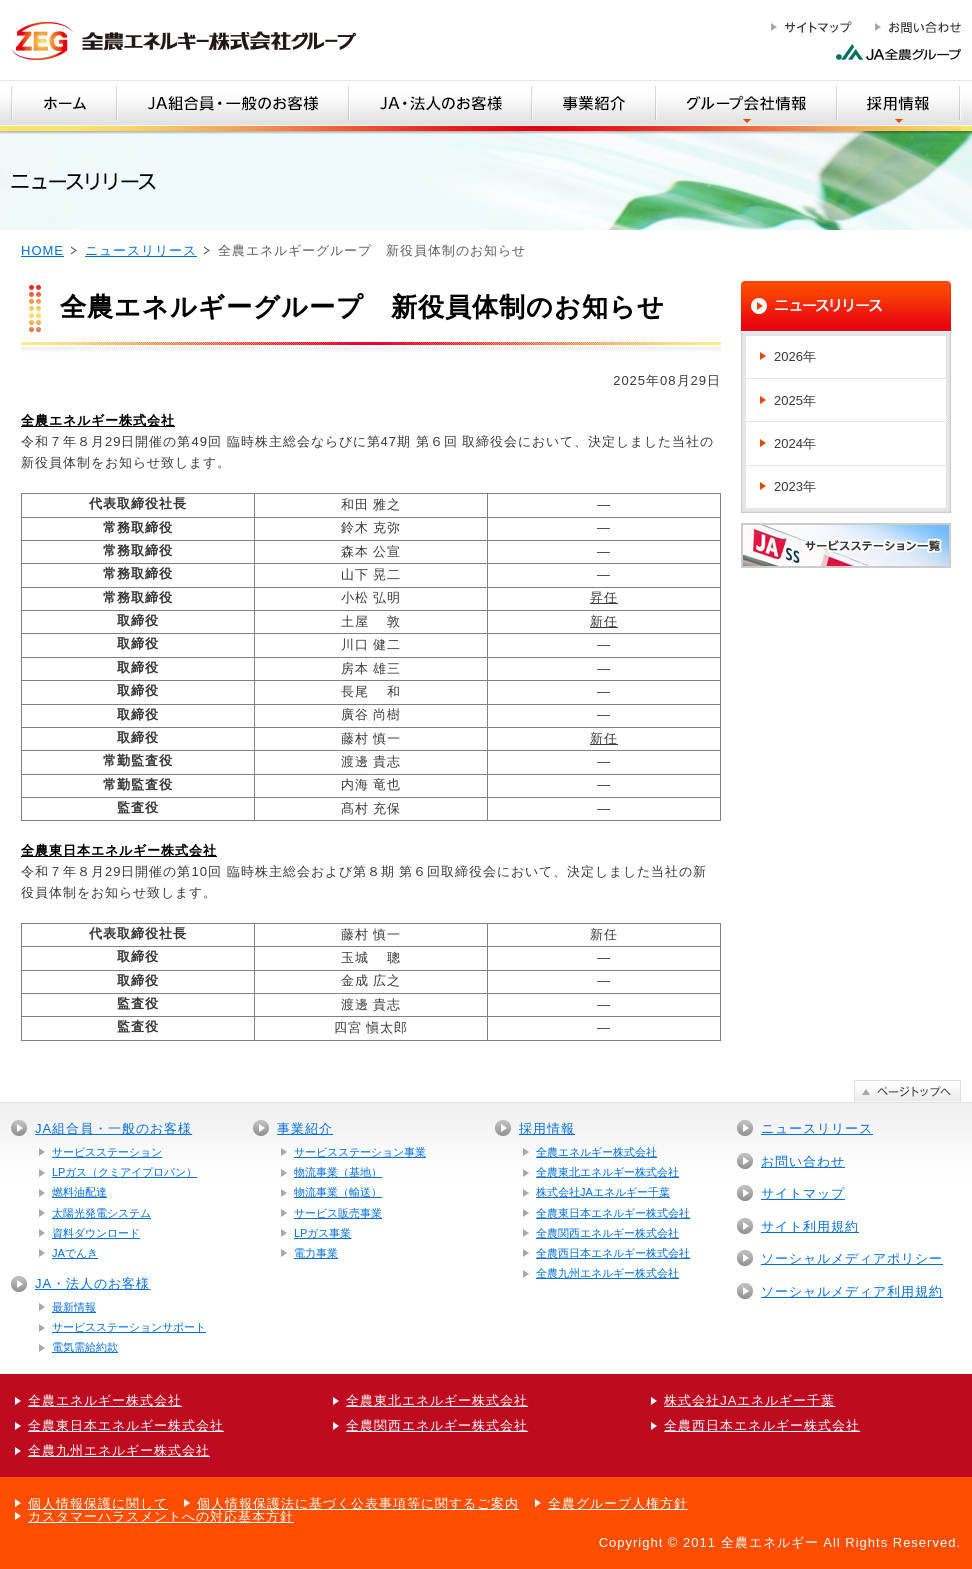 The image size is (972, 1569). What do you see at coordinates (547, 1128) in the screenshot?
I see `採用情報` at bounding box center [547, 1128].